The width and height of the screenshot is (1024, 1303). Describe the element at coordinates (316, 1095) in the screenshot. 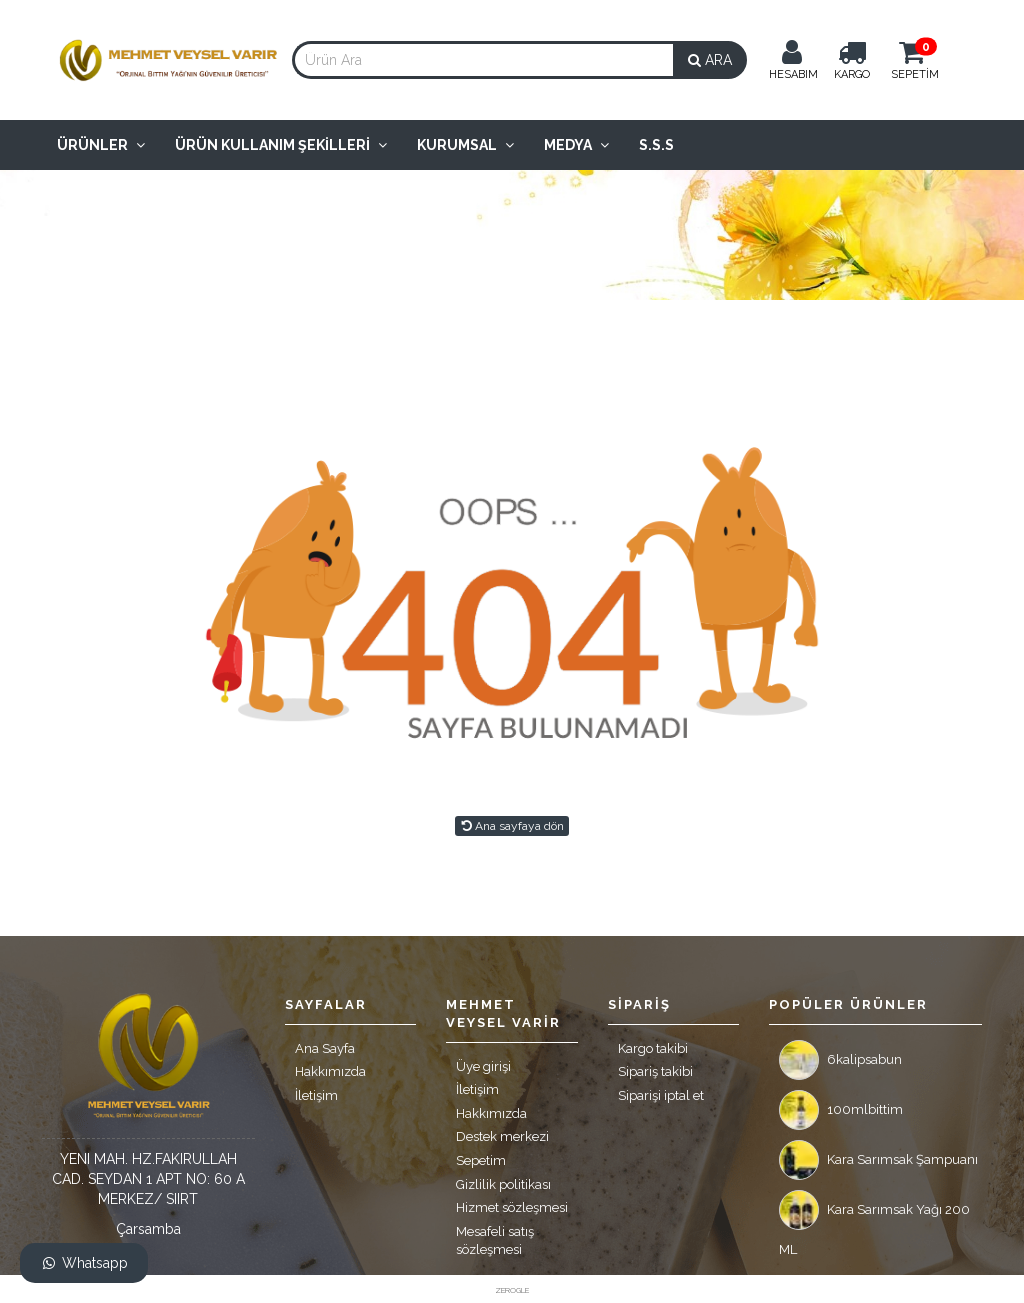

I see `İletişim` at that location.